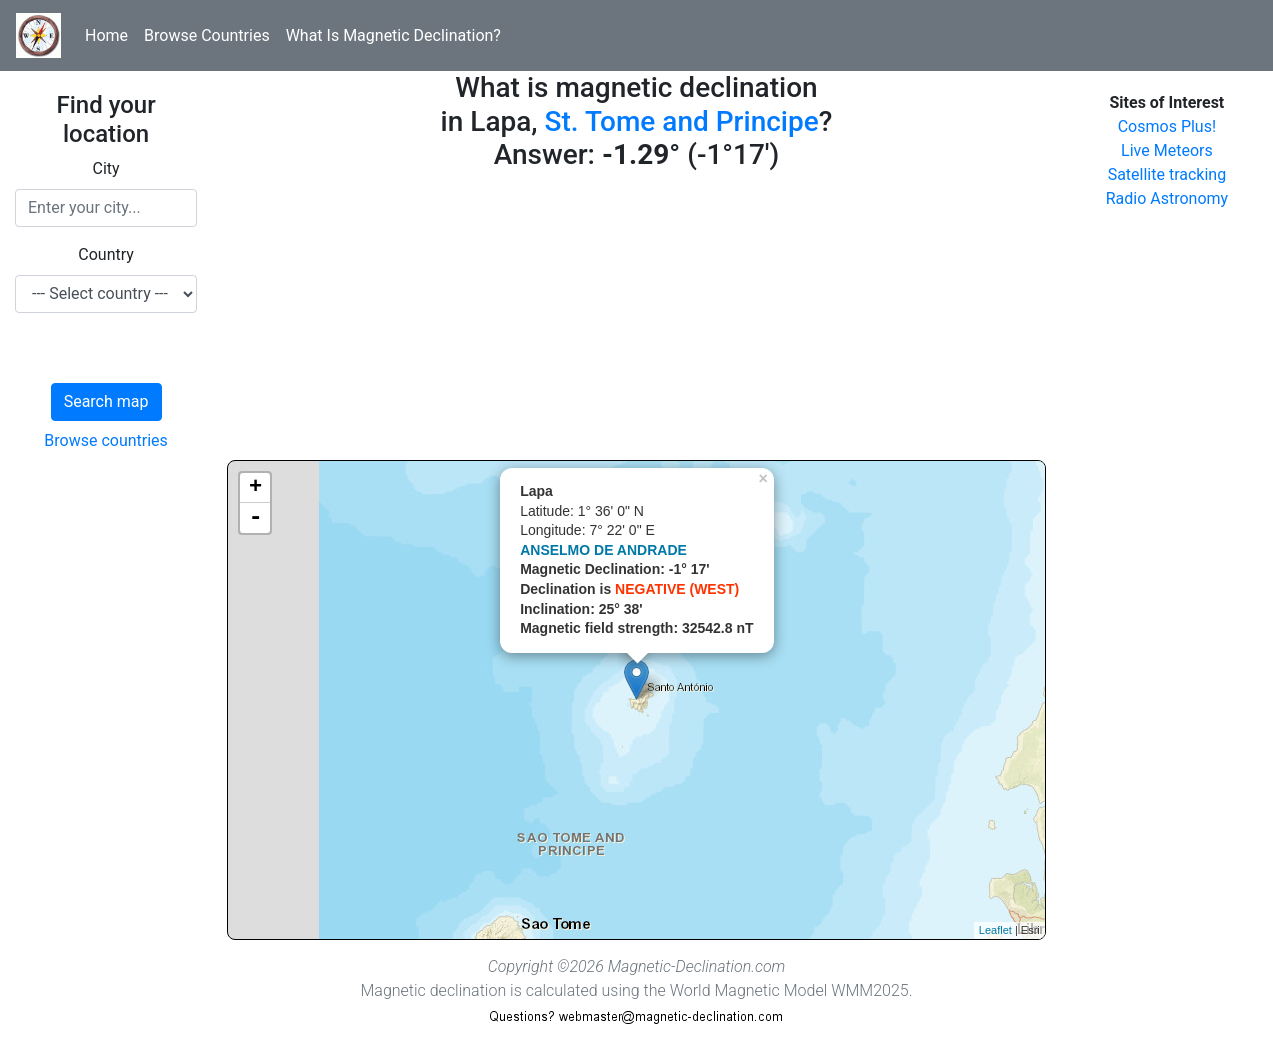 The height and width of the screenshot is (1042, 1273). Describe the element at coordinates (106, 440) in the screenshot. I see `Browse countries` at that location.